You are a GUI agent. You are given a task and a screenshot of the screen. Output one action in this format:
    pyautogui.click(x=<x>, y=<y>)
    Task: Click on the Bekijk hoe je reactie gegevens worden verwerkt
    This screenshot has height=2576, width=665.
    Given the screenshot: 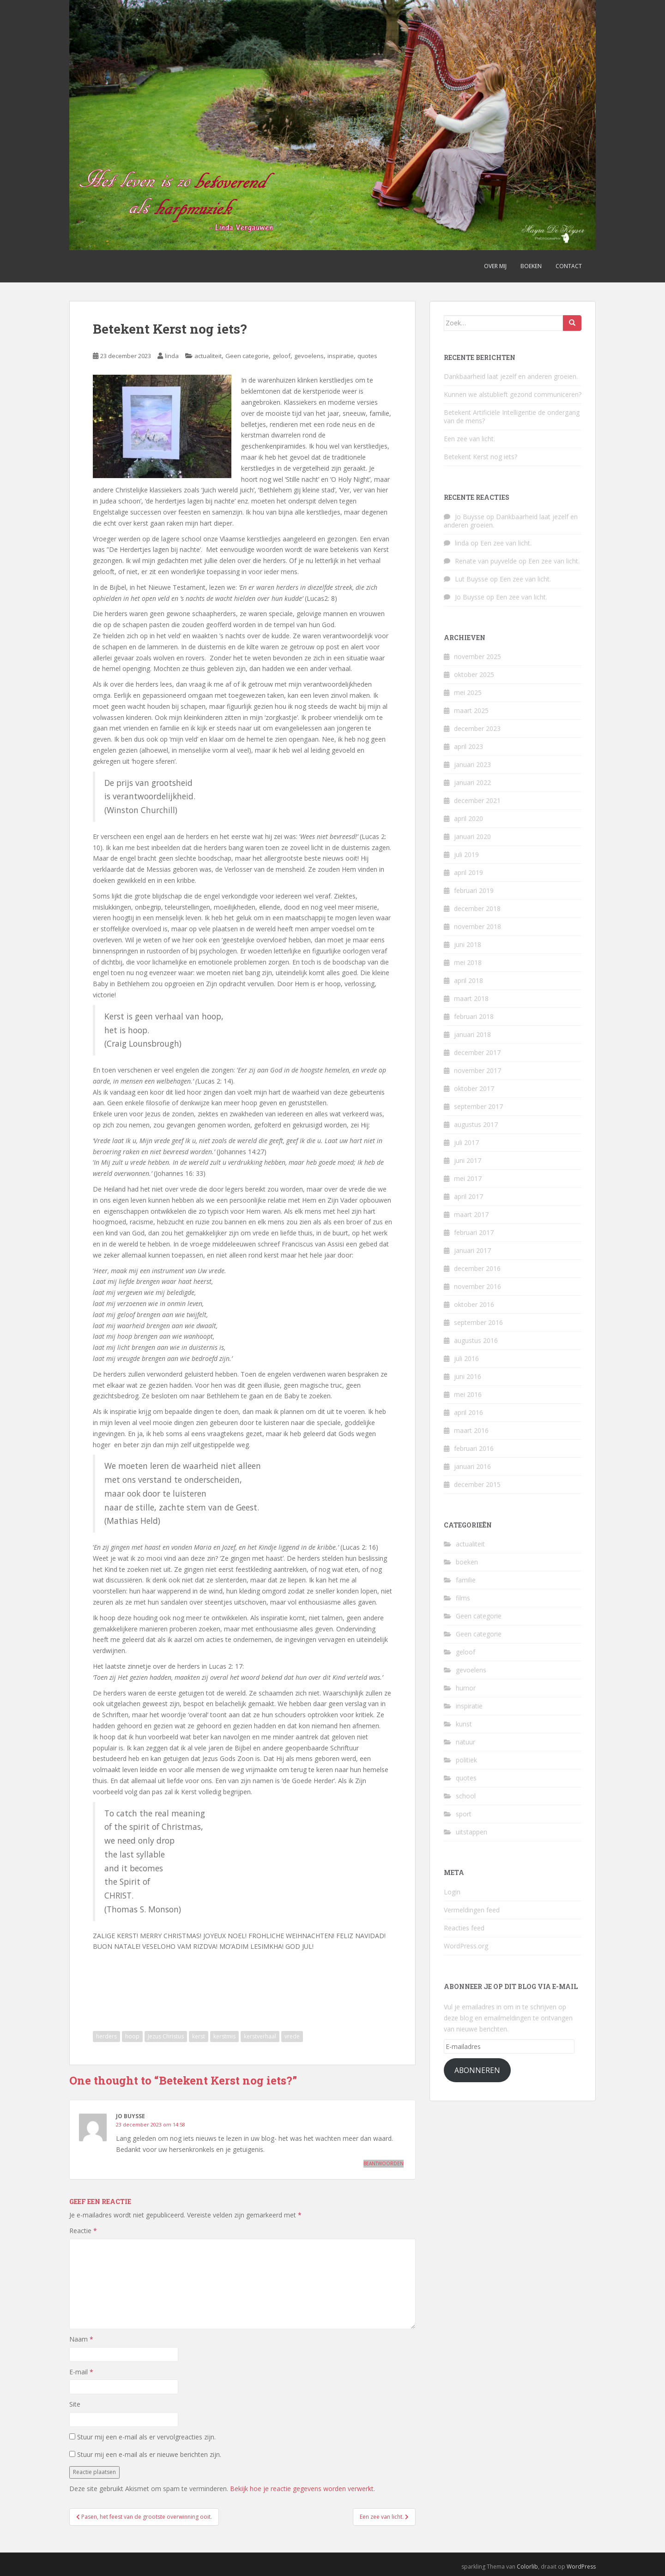 What is the action you would take?
    pyautogui.click(x=302, y=2488)
    